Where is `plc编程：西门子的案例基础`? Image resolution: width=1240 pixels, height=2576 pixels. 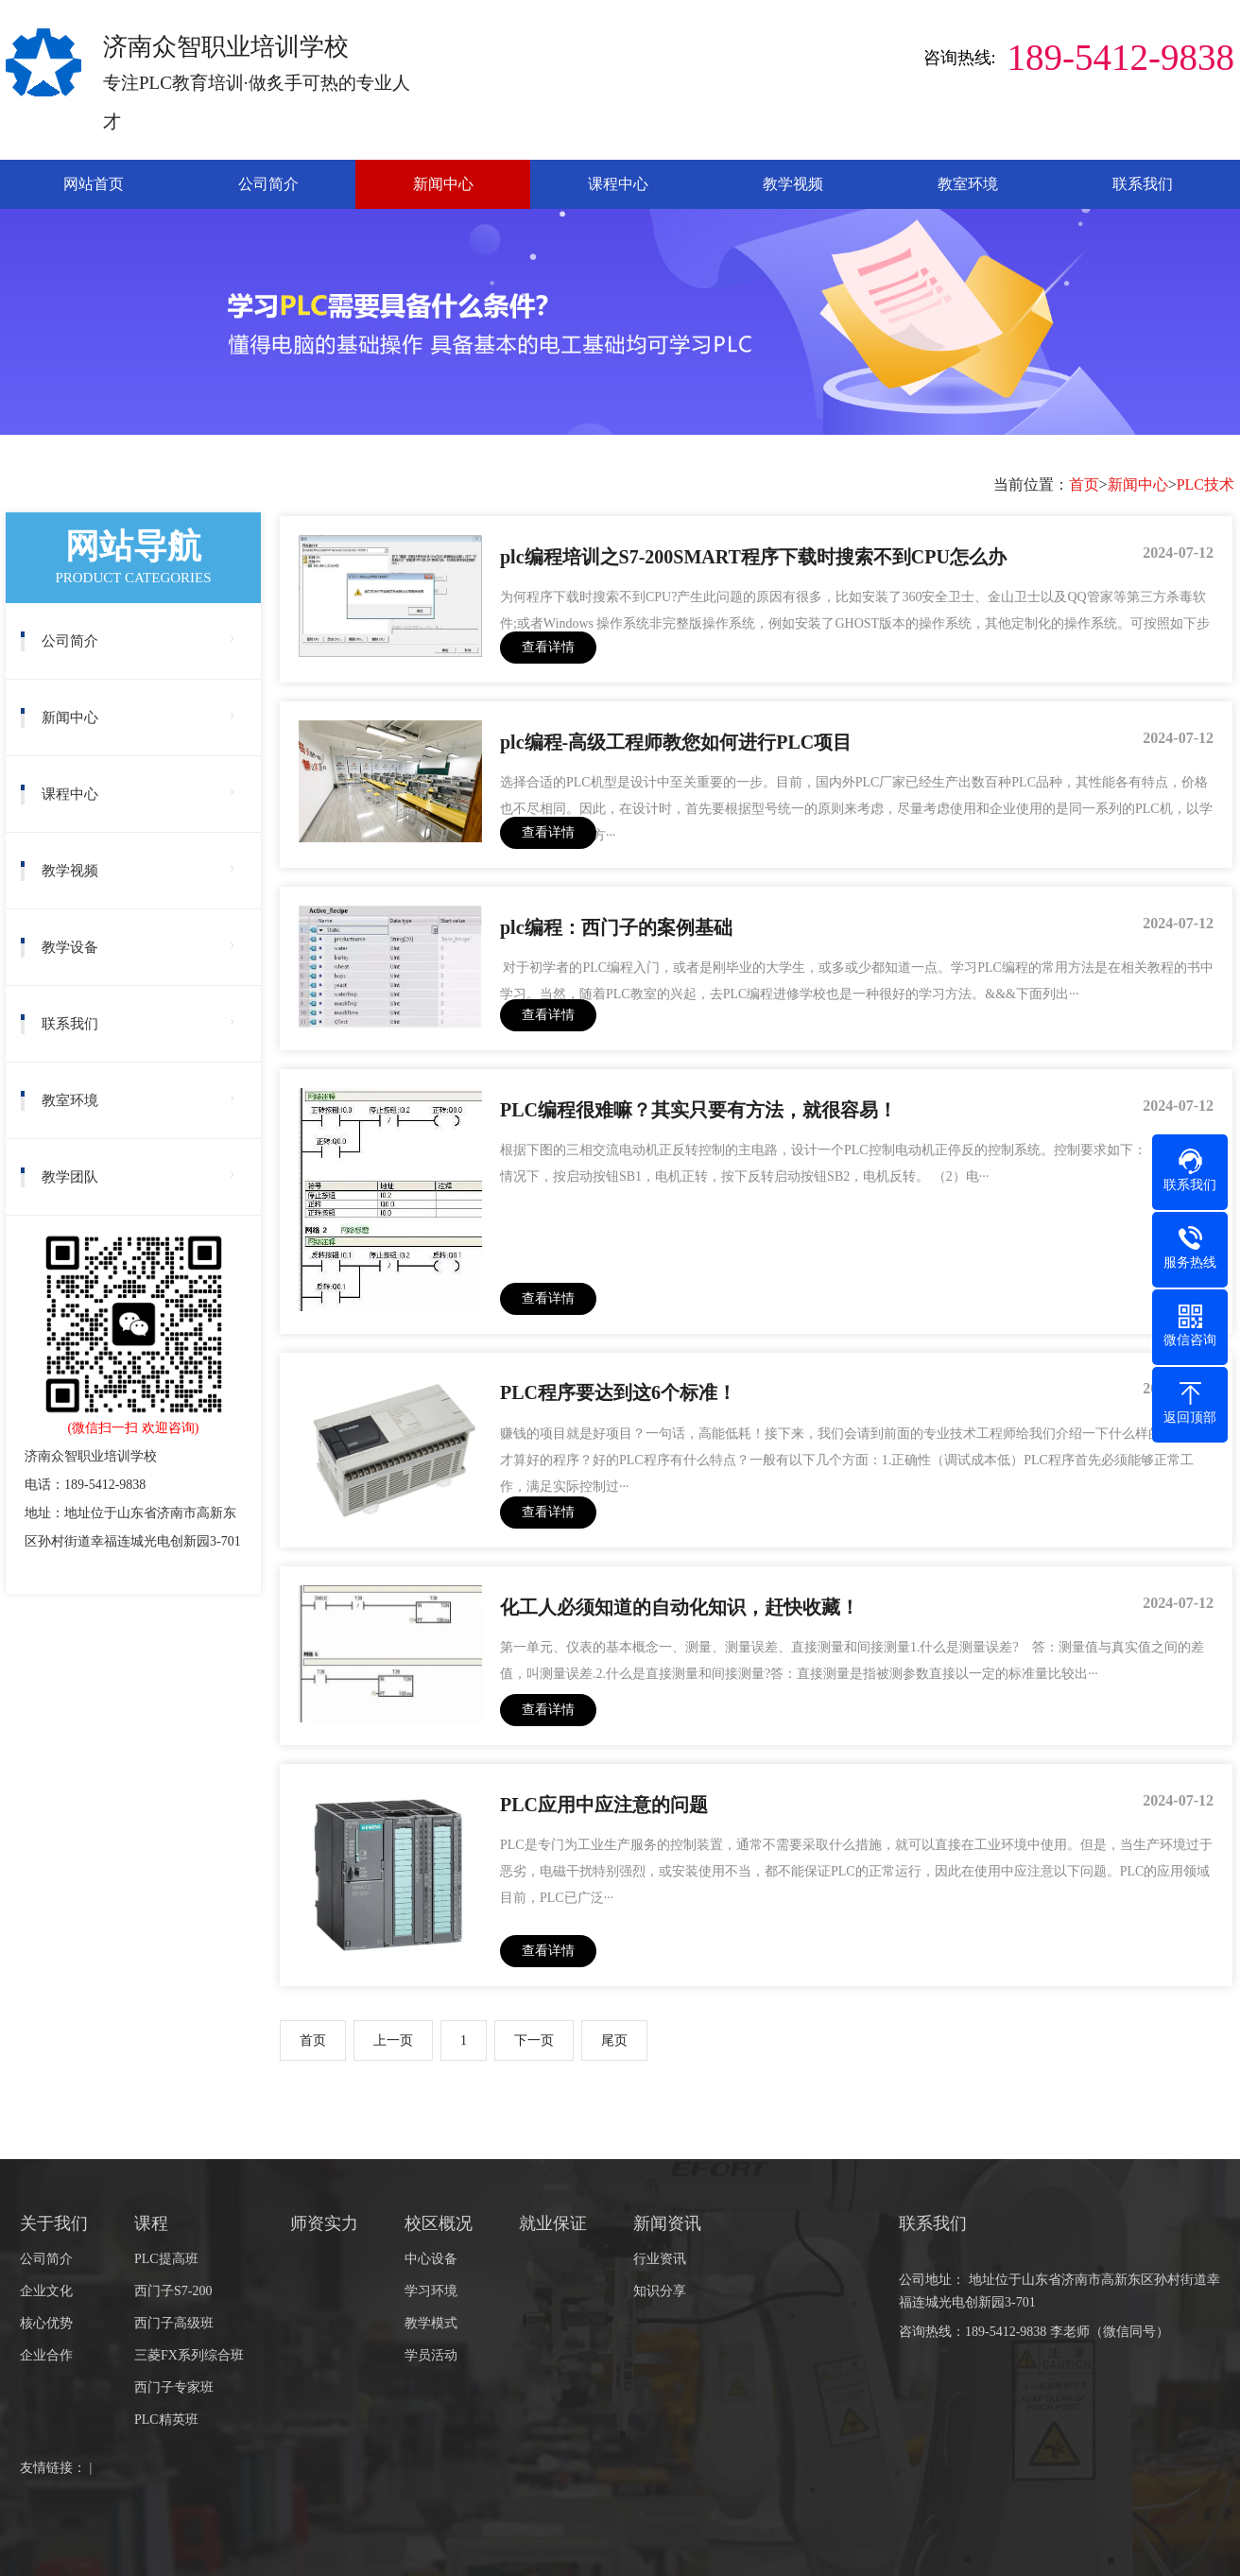
plc编程：西门子的案例基础 is located at coordinates (616, 927).